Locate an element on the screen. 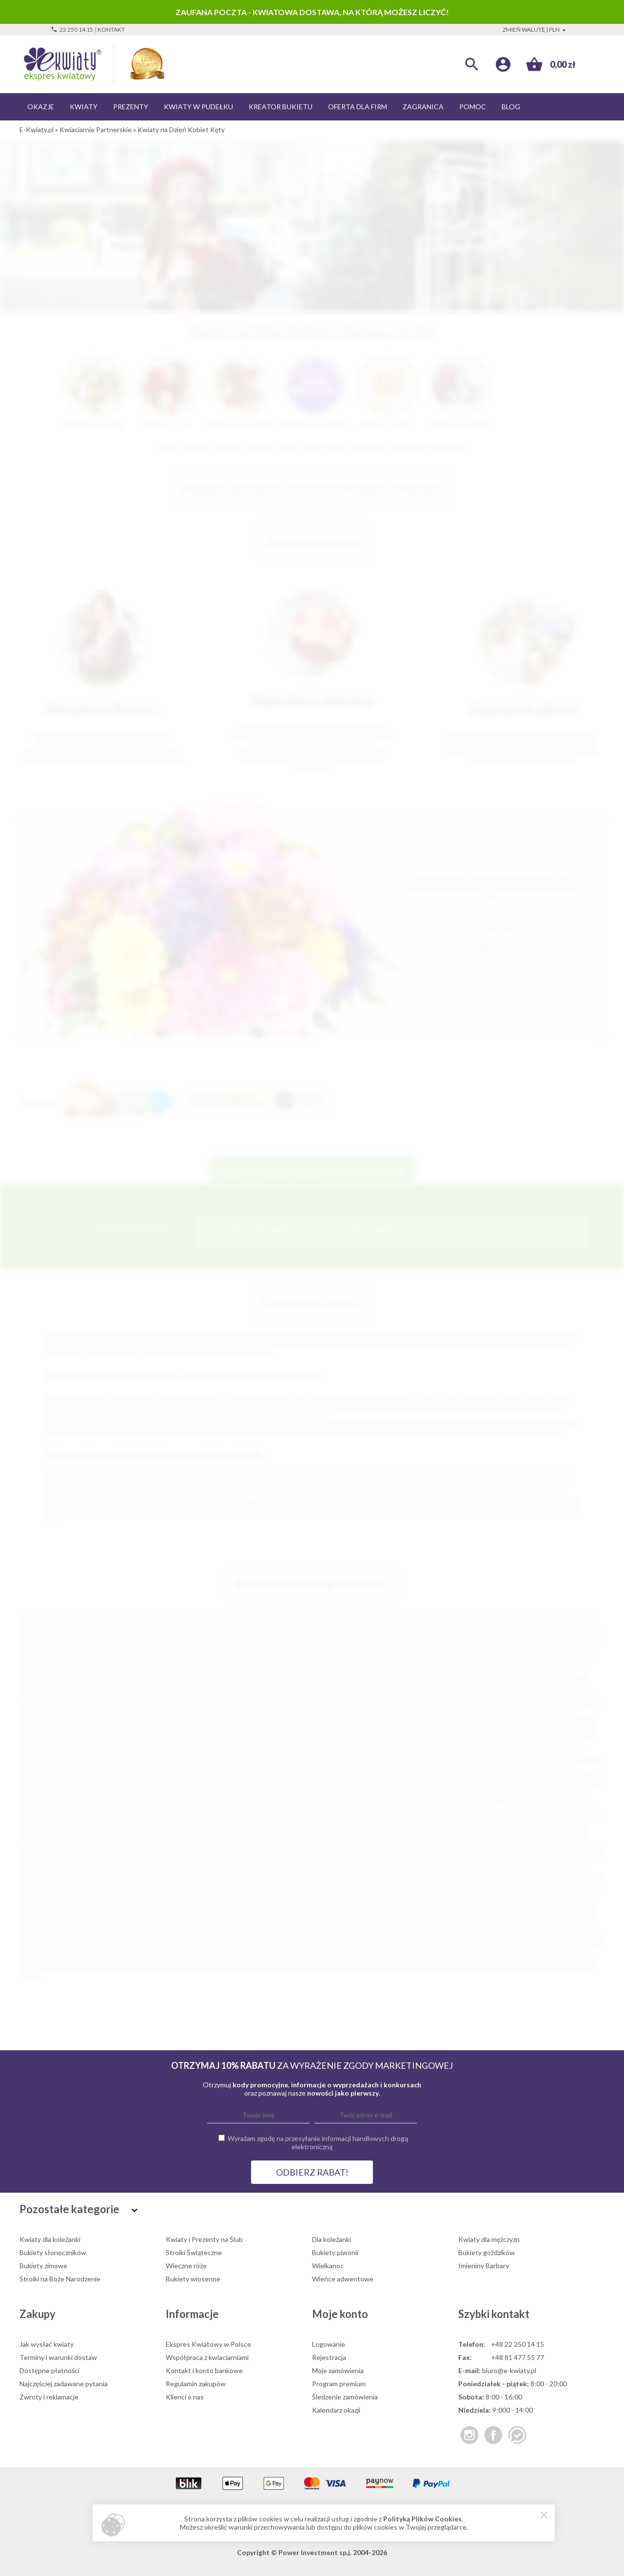 This screenshot has height=2576, width=624. Sianów is located at coordinates (247, 1934).